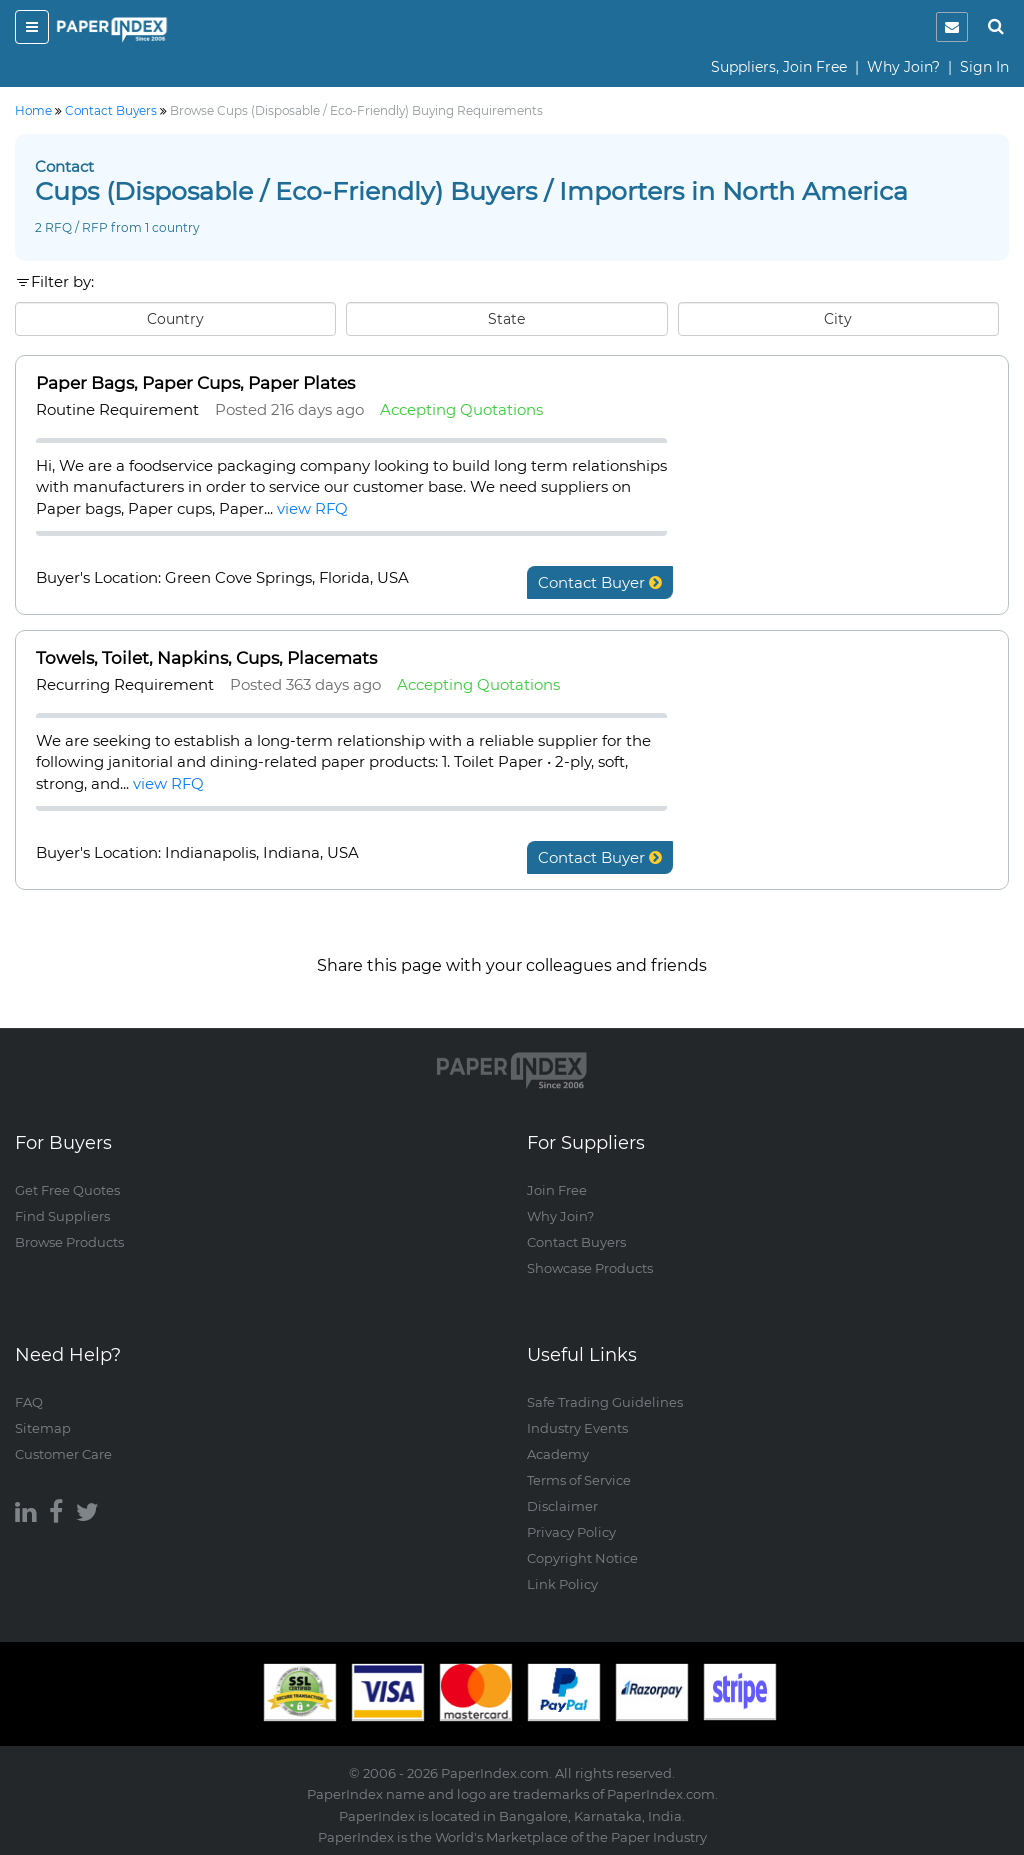  I want to click on Contact Buyers, so click(576, 1242).